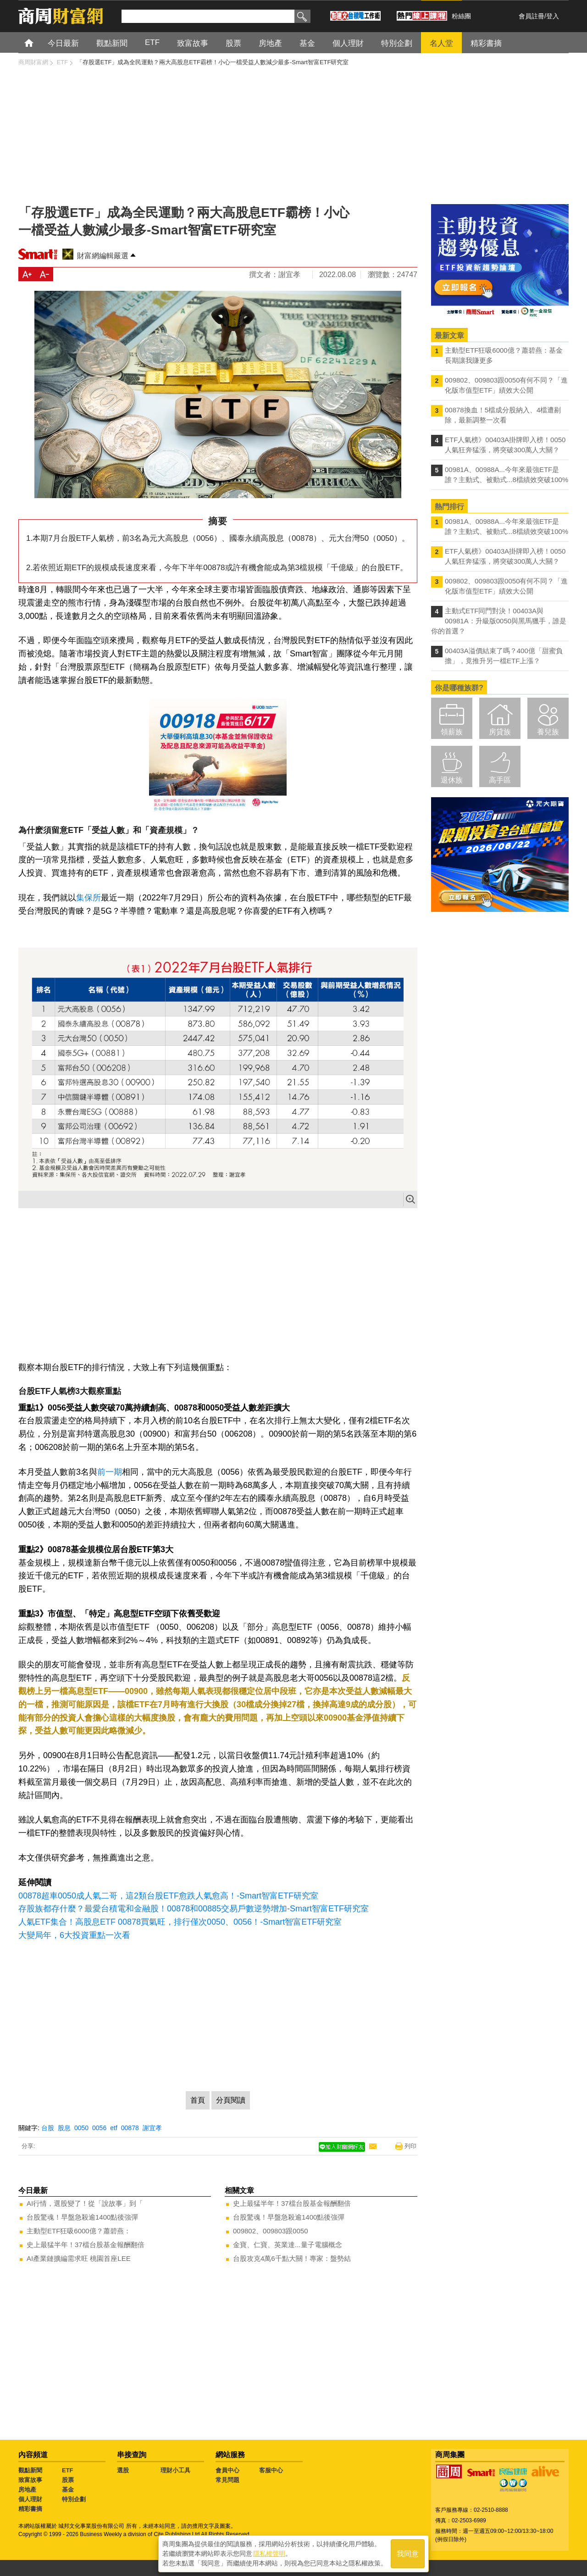 The image size is (587, 2576). I want to click on 0056, so click(99, 2128).